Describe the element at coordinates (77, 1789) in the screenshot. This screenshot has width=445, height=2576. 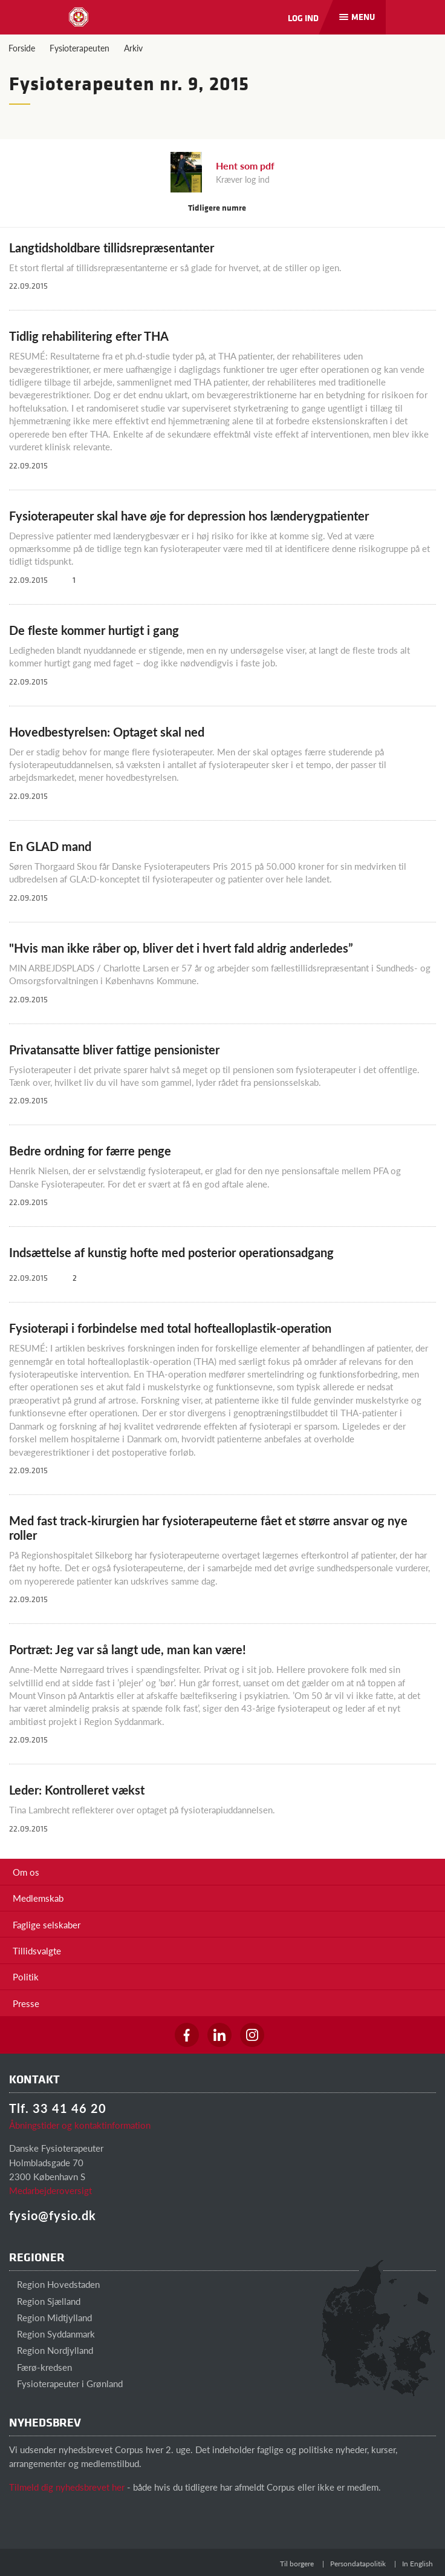
I see `Leder: Kontrolleret vækst` at that location.